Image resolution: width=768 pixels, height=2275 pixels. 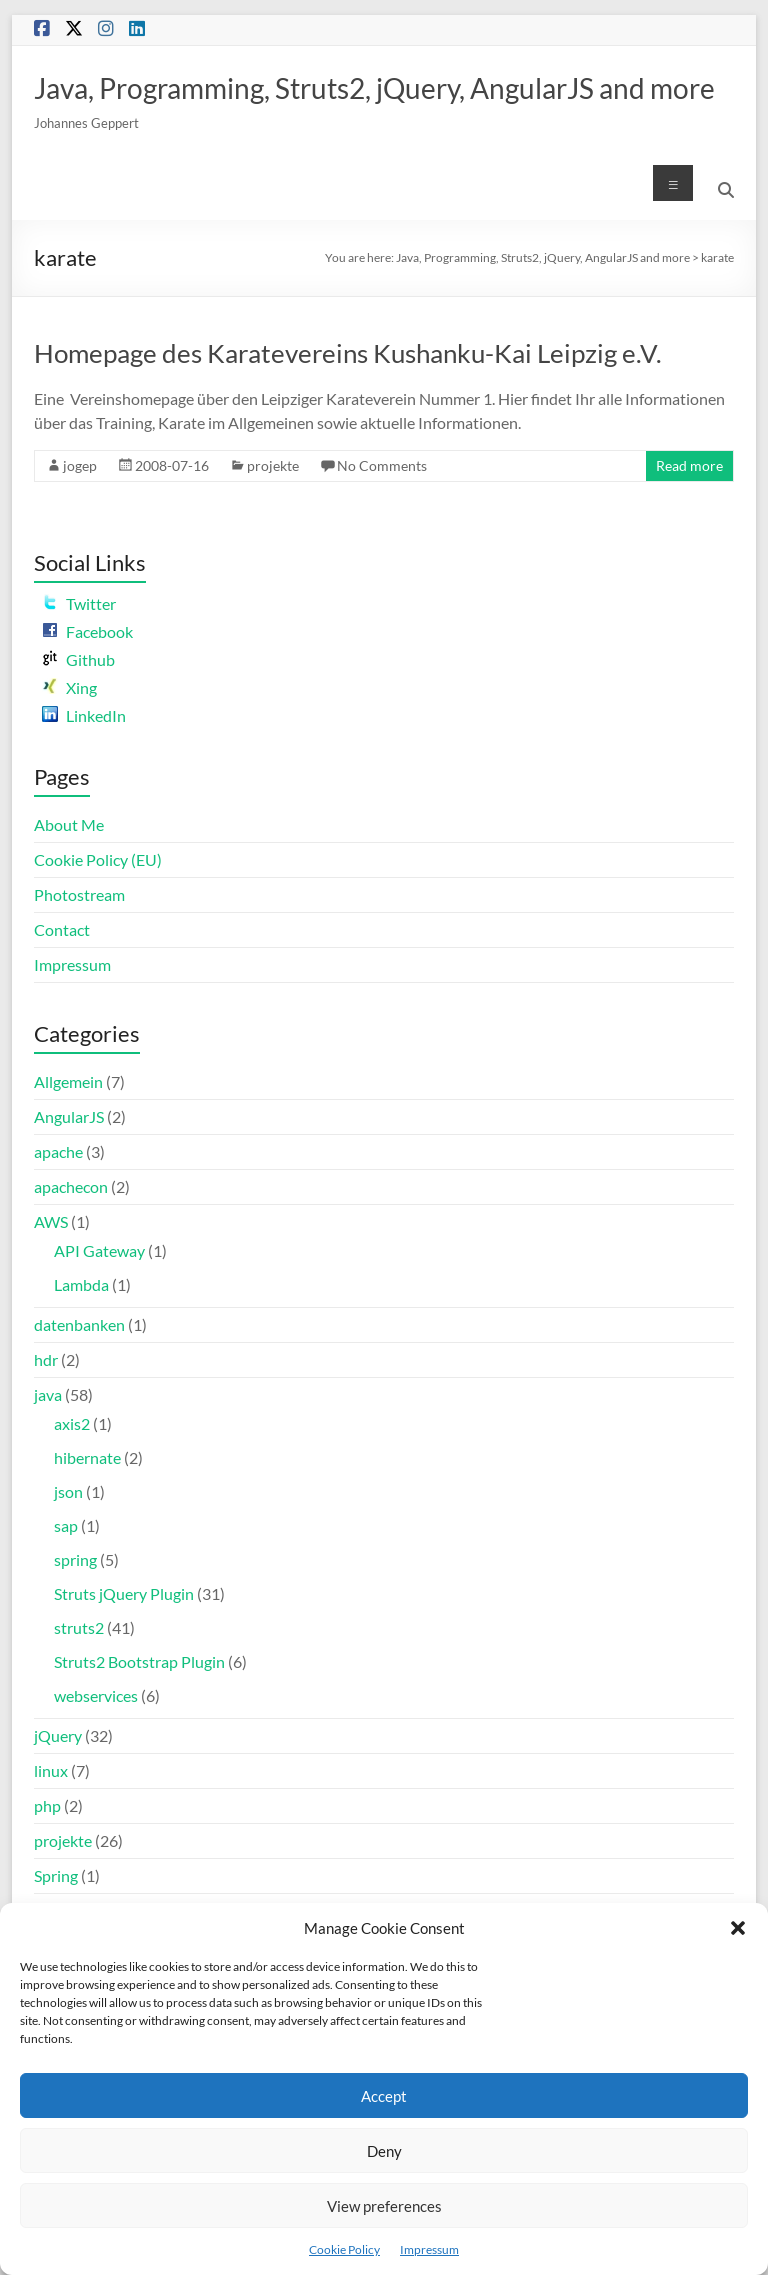 What do you see at coordinates (96, 1695) in the screenshot?
I see `webservices` at bounding box center [96, 1695].